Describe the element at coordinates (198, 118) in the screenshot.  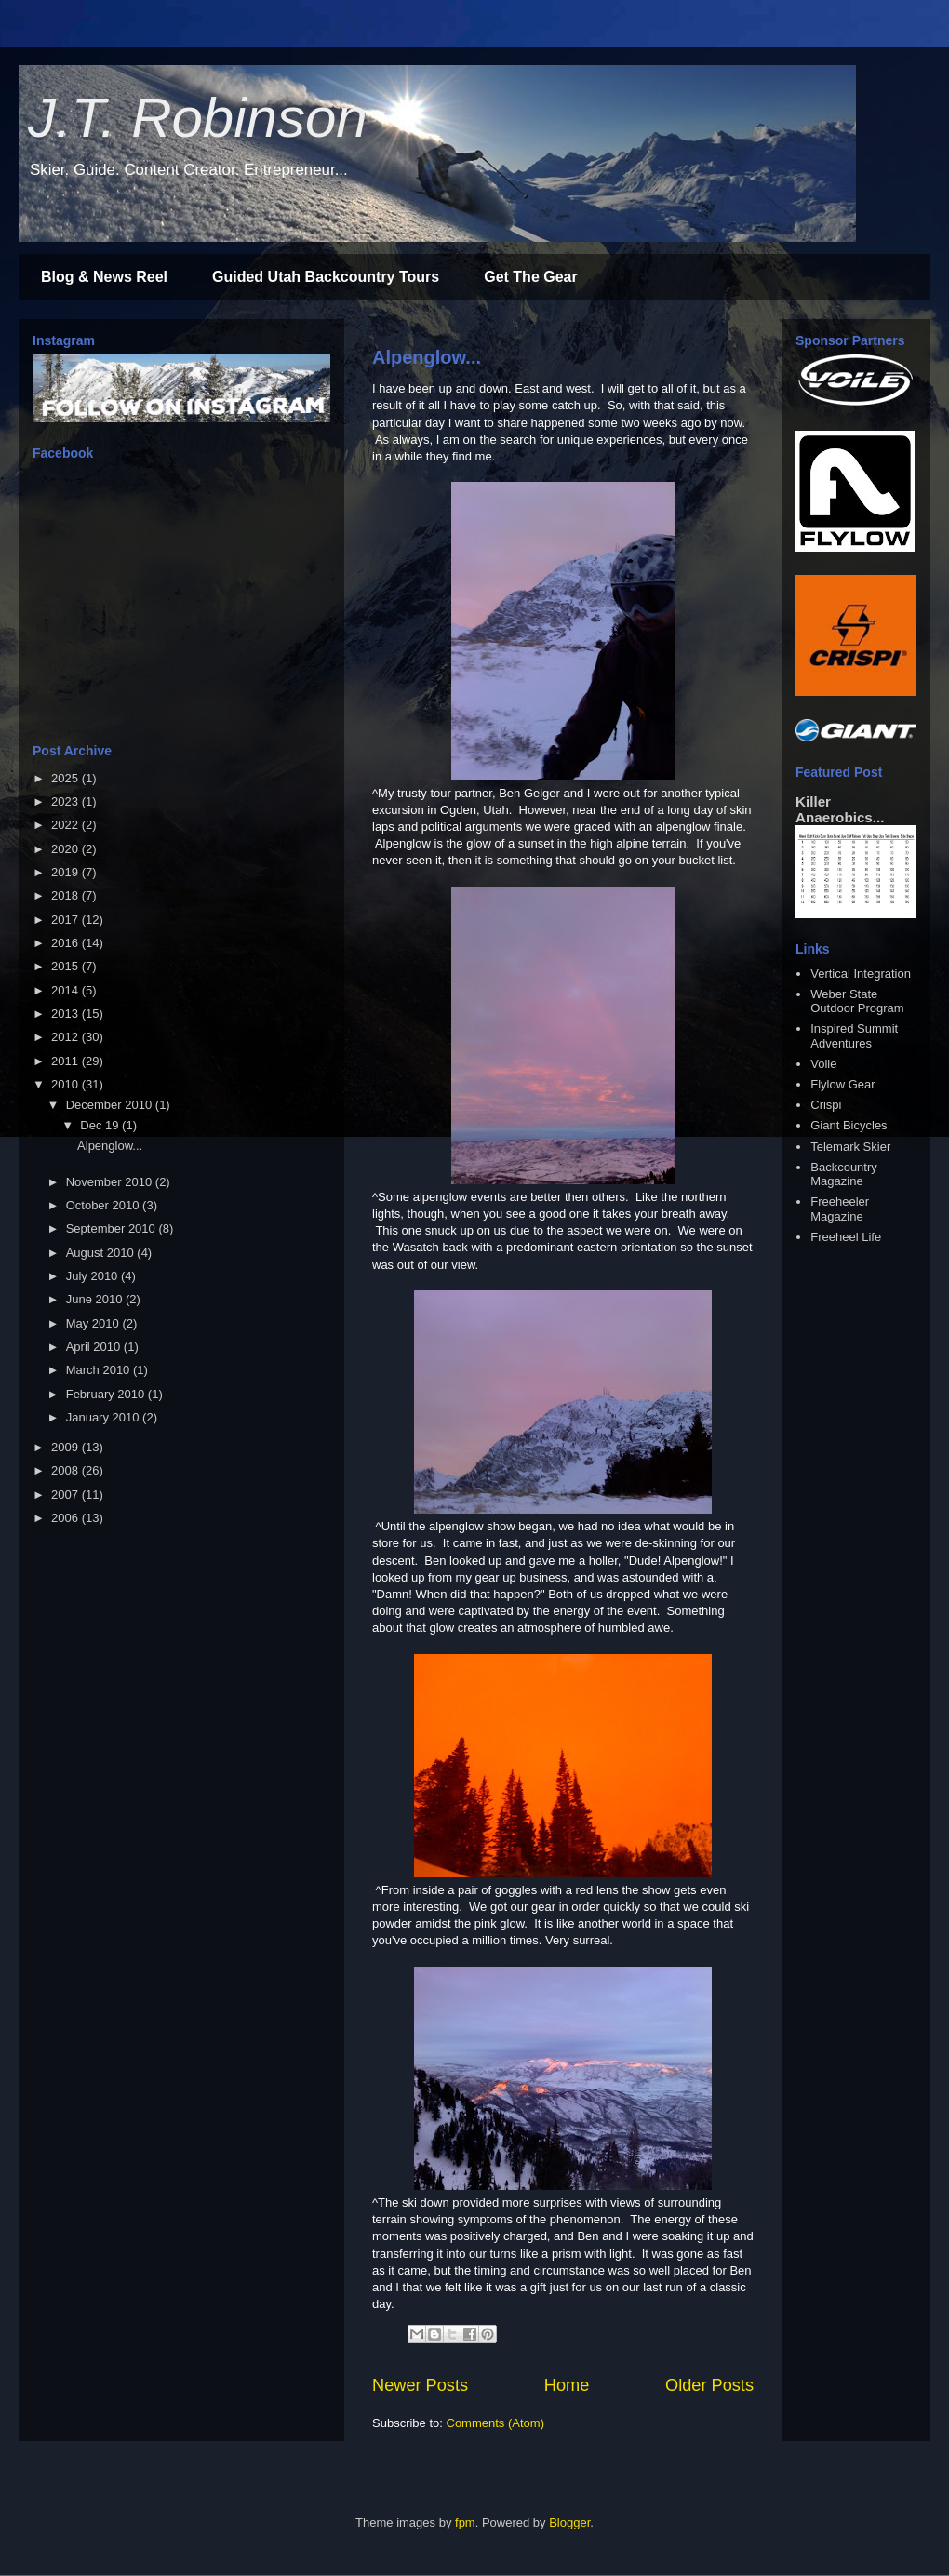
I see `J.T. Robinson` at that location.